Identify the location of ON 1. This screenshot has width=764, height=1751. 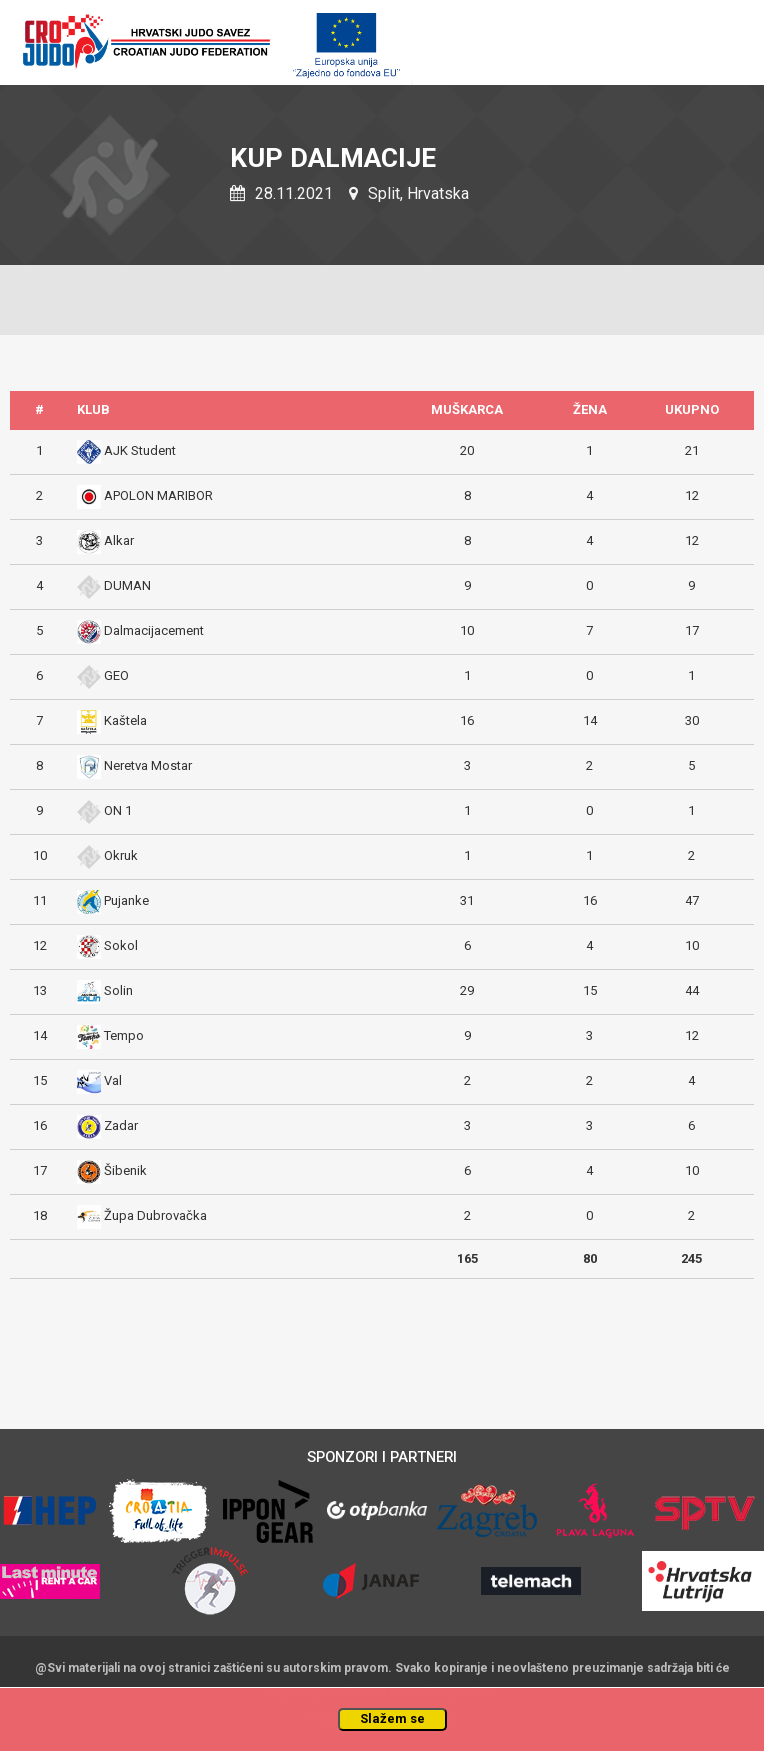
(118, 810).